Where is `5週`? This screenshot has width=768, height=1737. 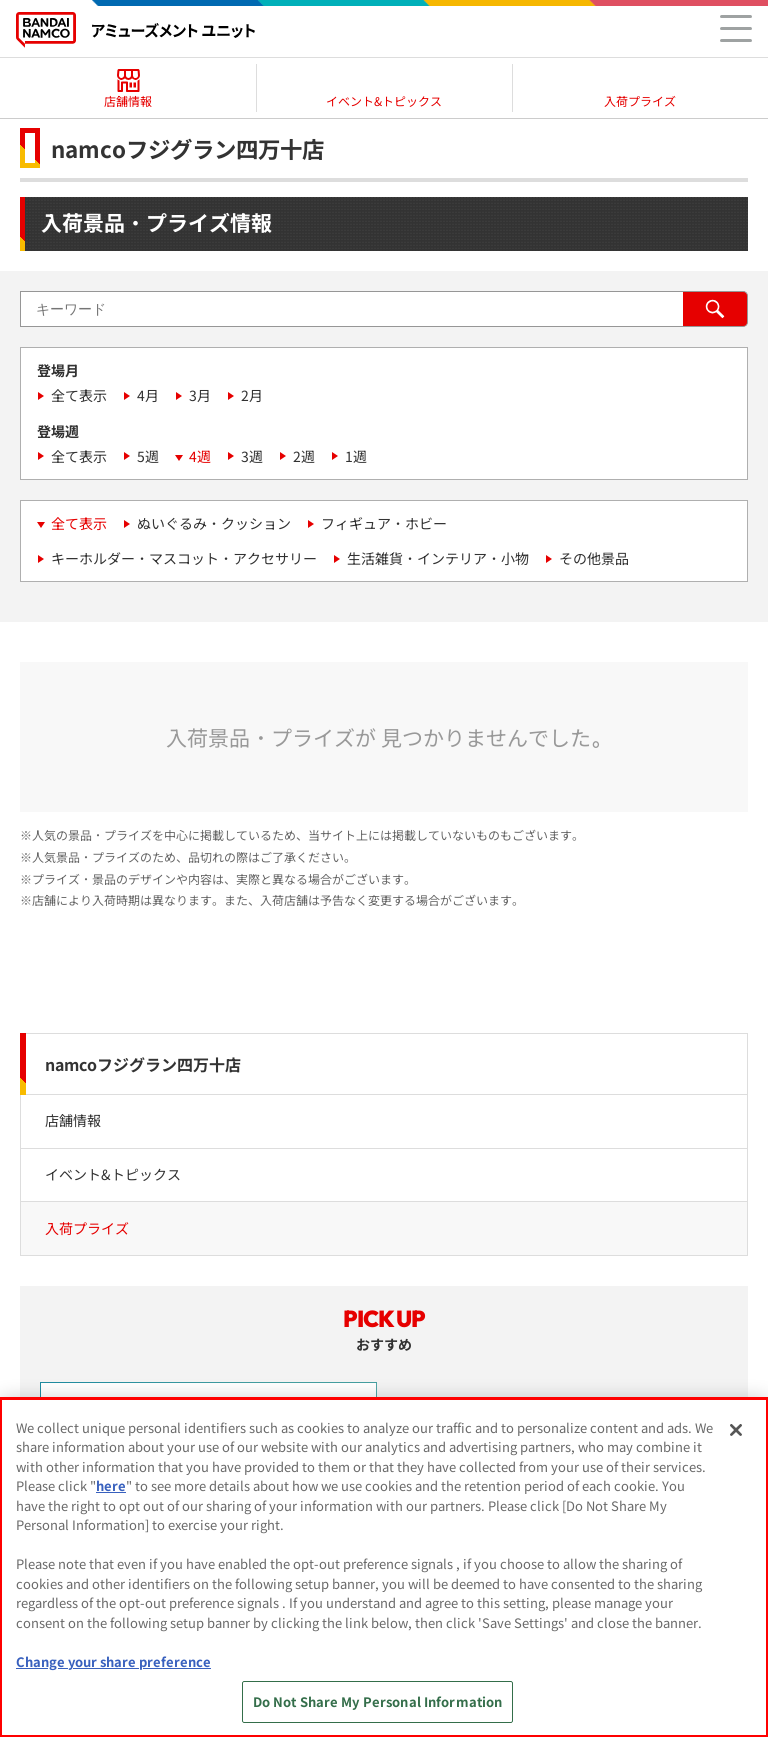 5週 is located at coordinates (148, 456).